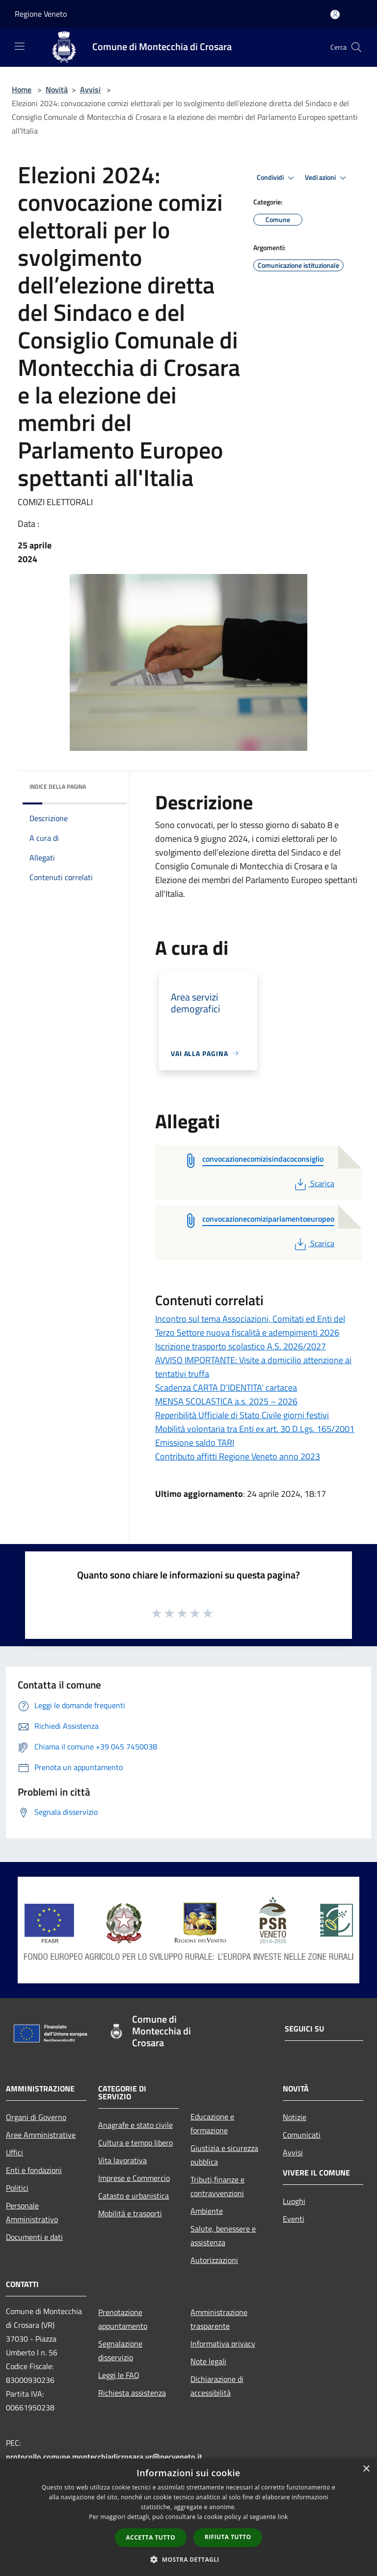 Image resolution: width=377 pixels, height=2576 pixels. What do you see at coordinates (34, 2237) in the screenshot?
I see `Documenti e dati` at bounding box center [34, 2237].